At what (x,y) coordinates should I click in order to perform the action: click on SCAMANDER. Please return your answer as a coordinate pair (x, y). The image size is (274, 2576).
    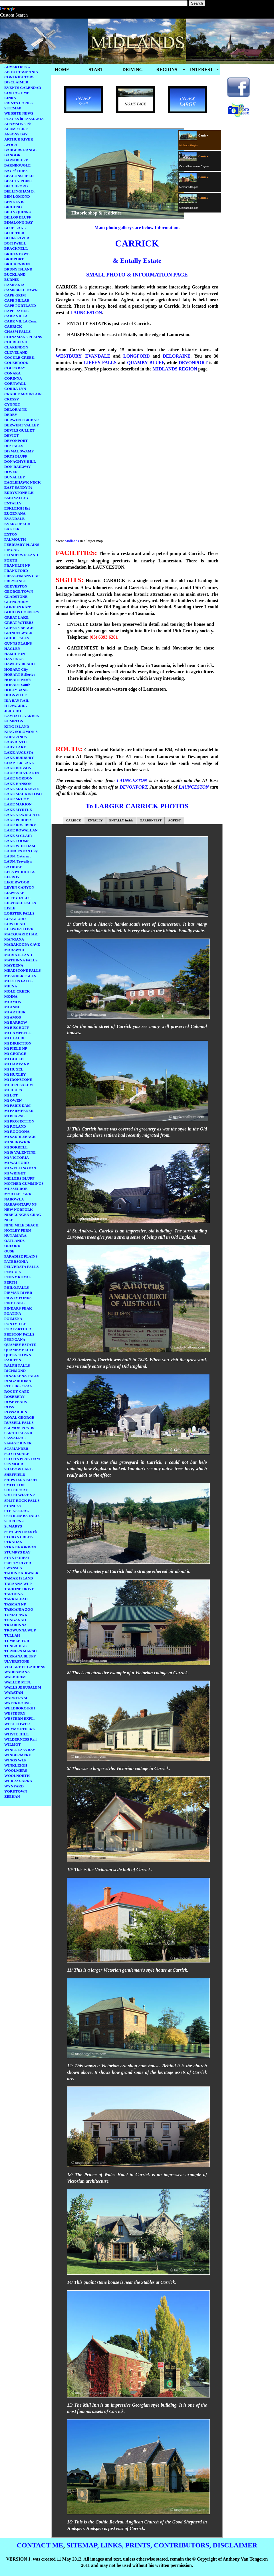
    Looking at the image, I should click on (16, 1448).